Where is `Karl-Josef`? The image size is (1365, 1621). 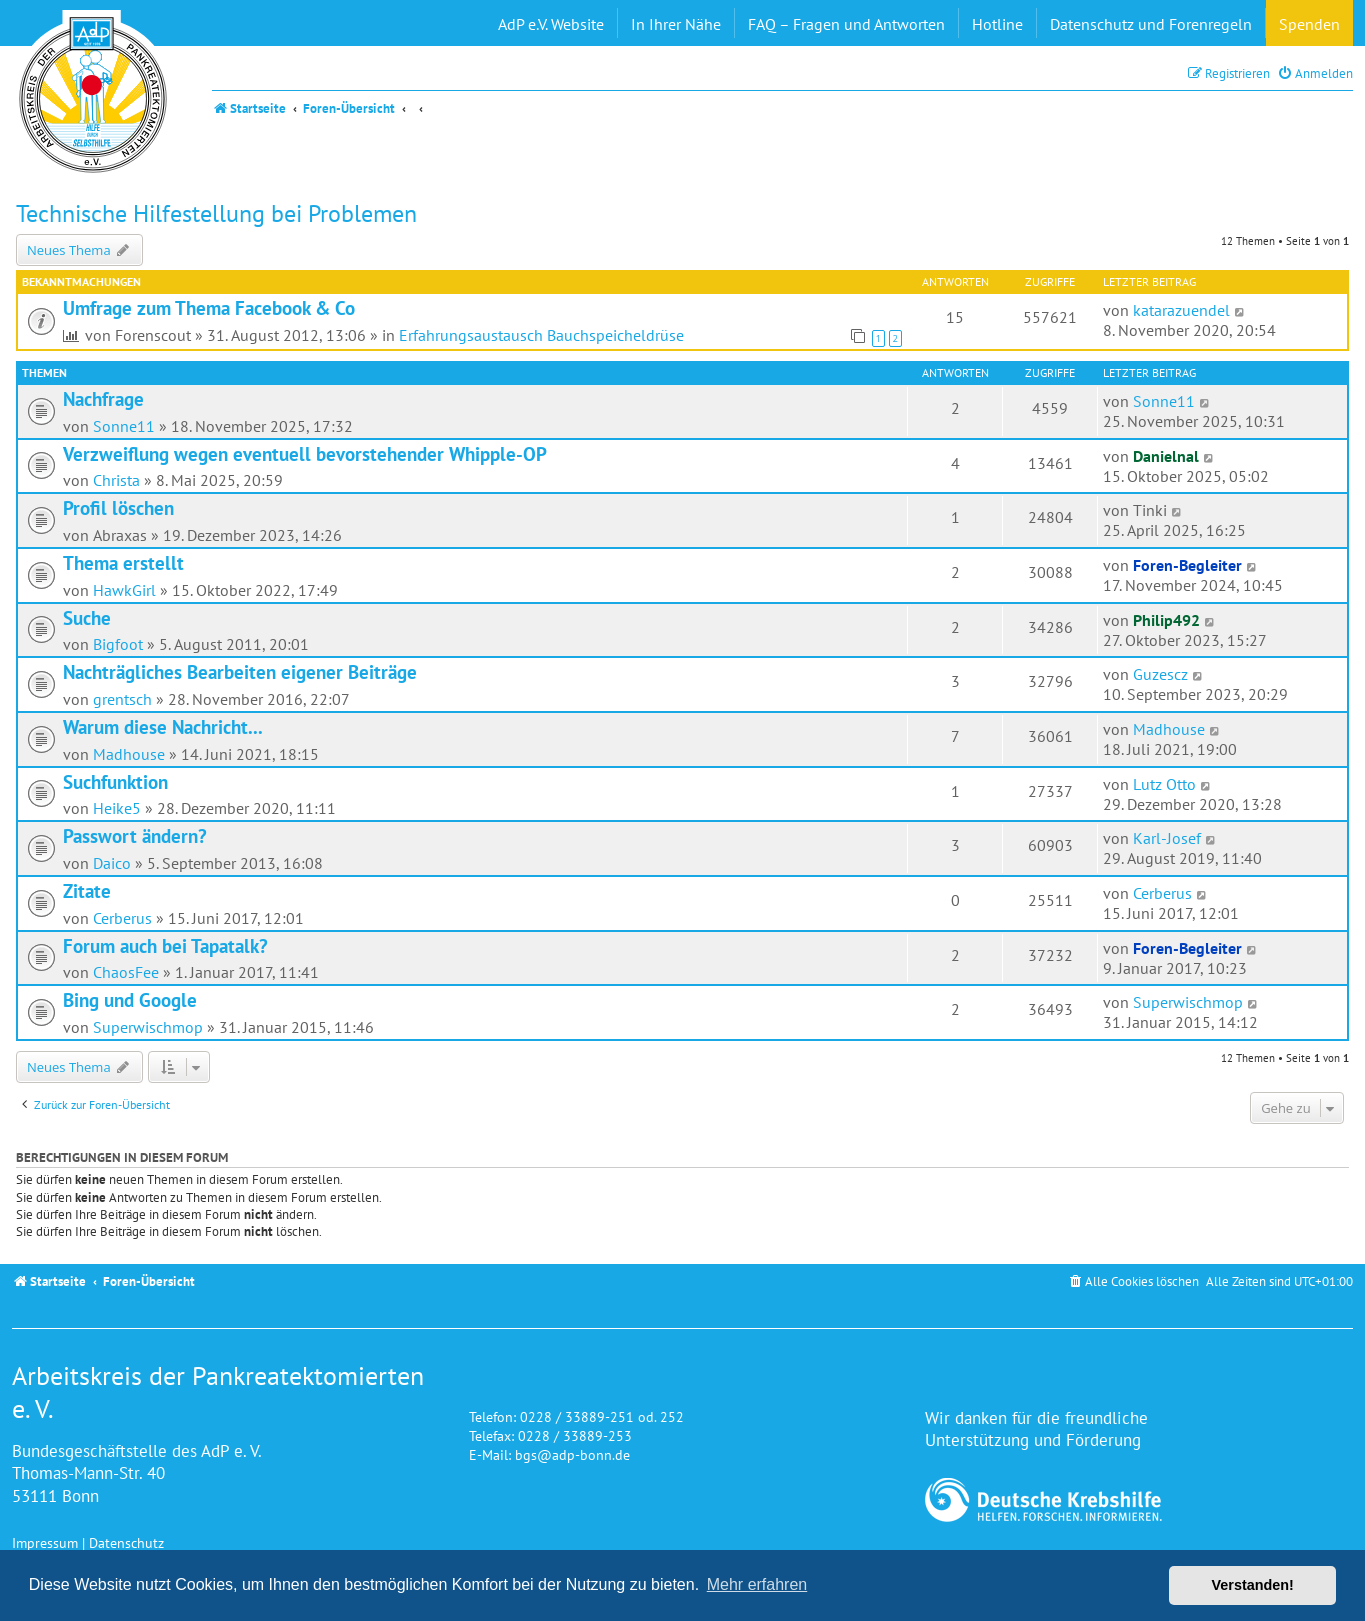 Karl-Josef is located at coordinates (1167, 838).